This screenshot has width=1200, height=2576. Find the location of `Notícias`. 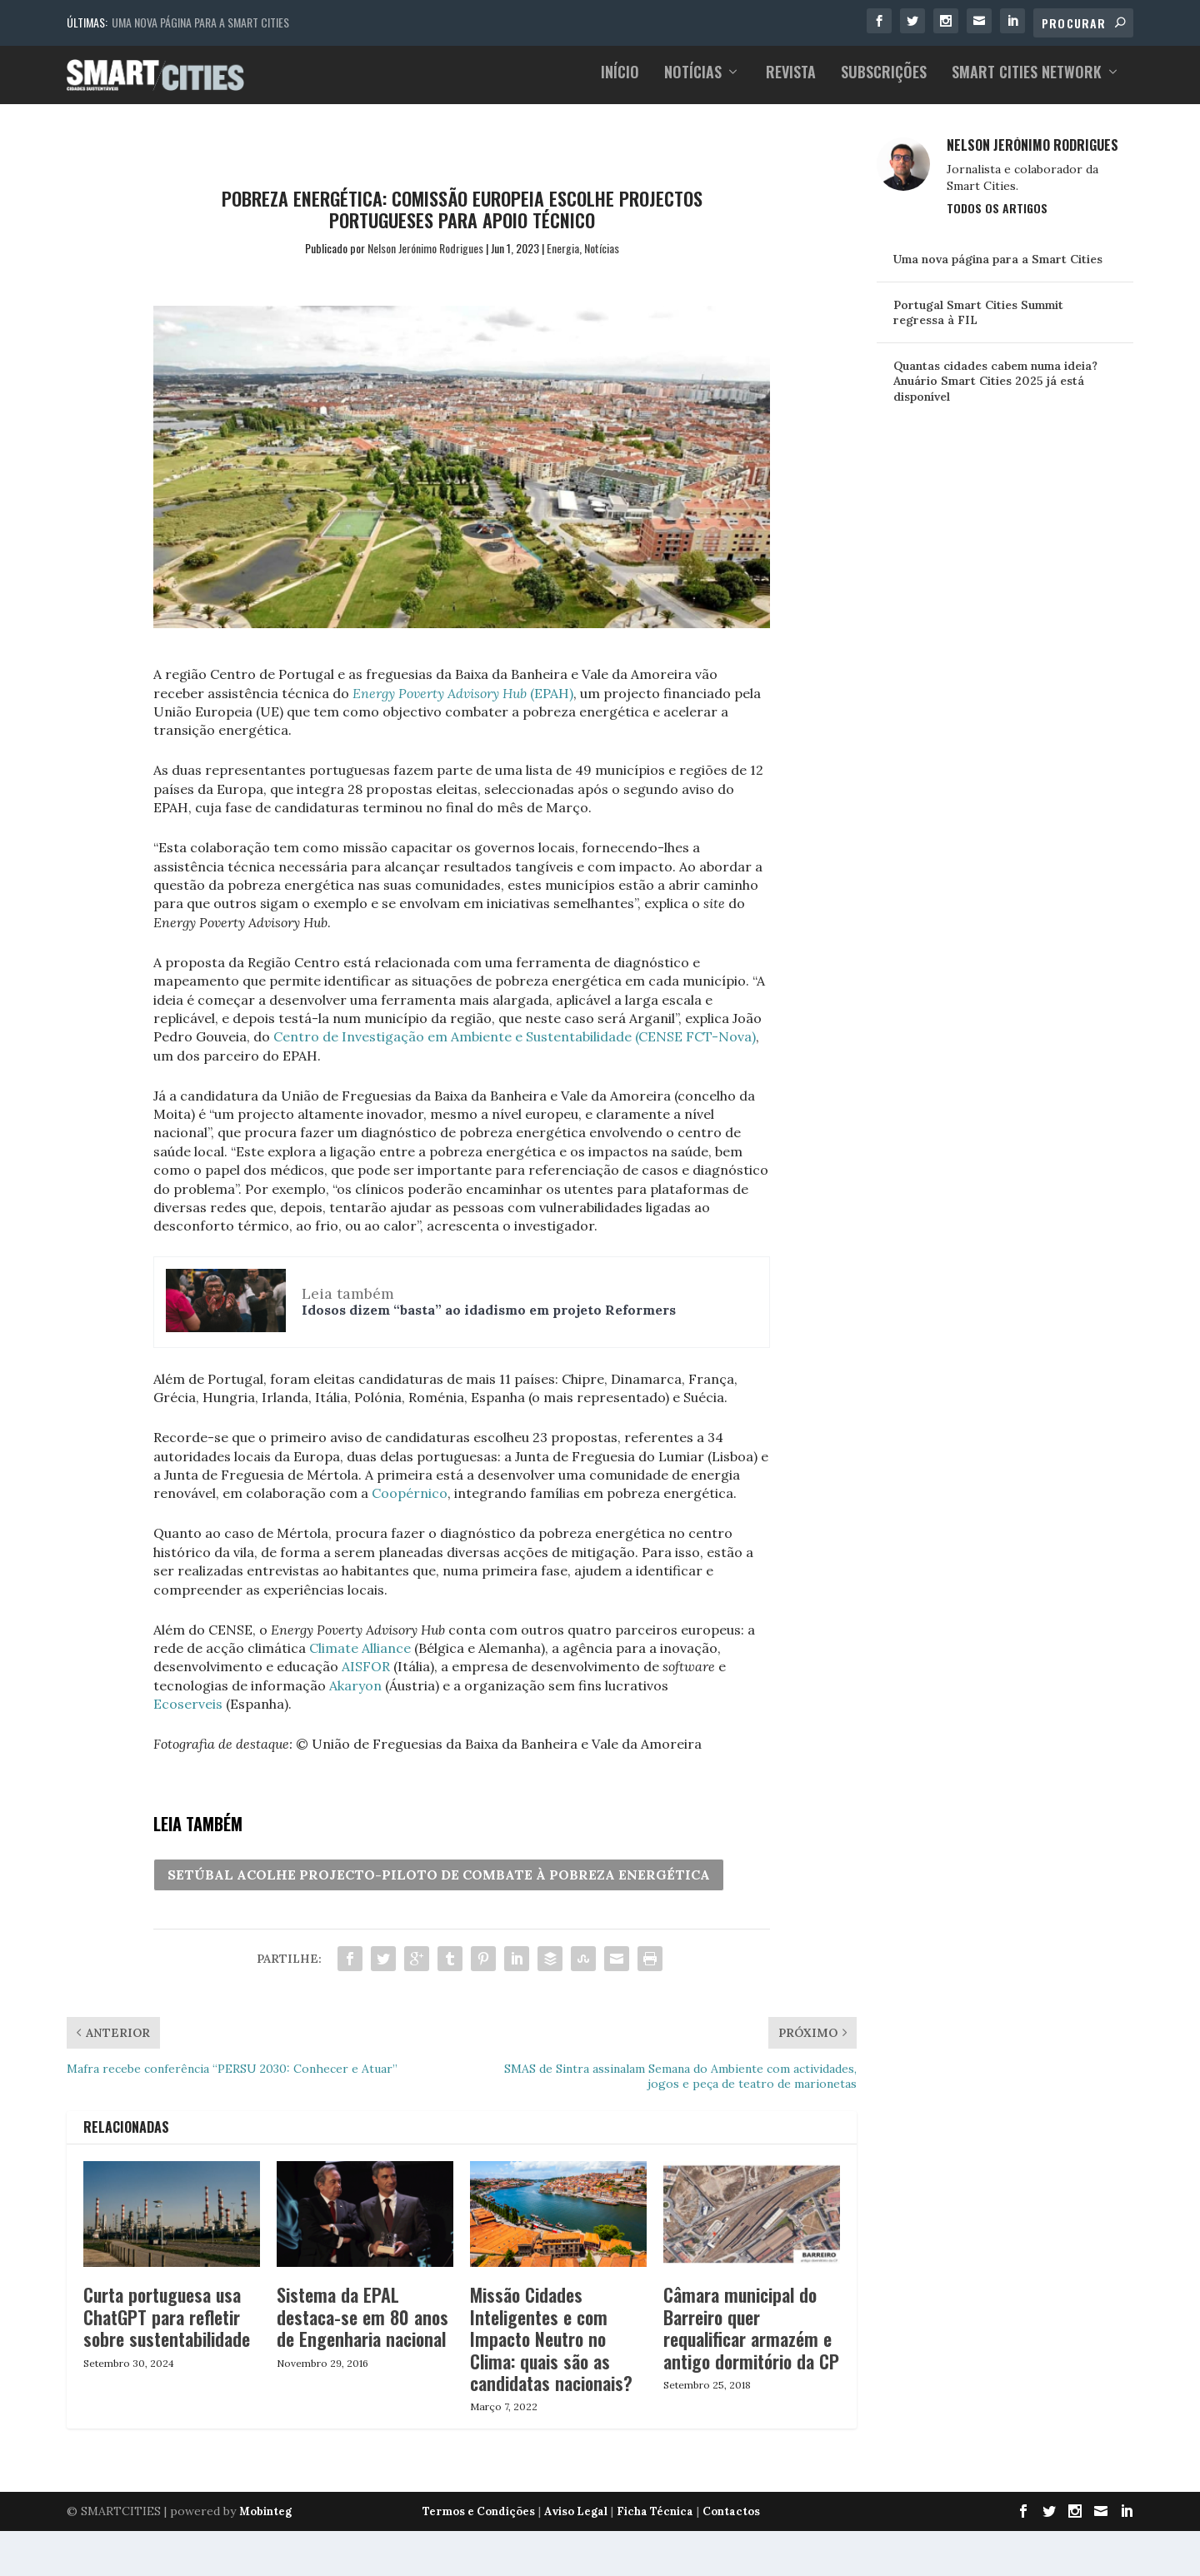

Notícias is located at coordinates (693, 82).